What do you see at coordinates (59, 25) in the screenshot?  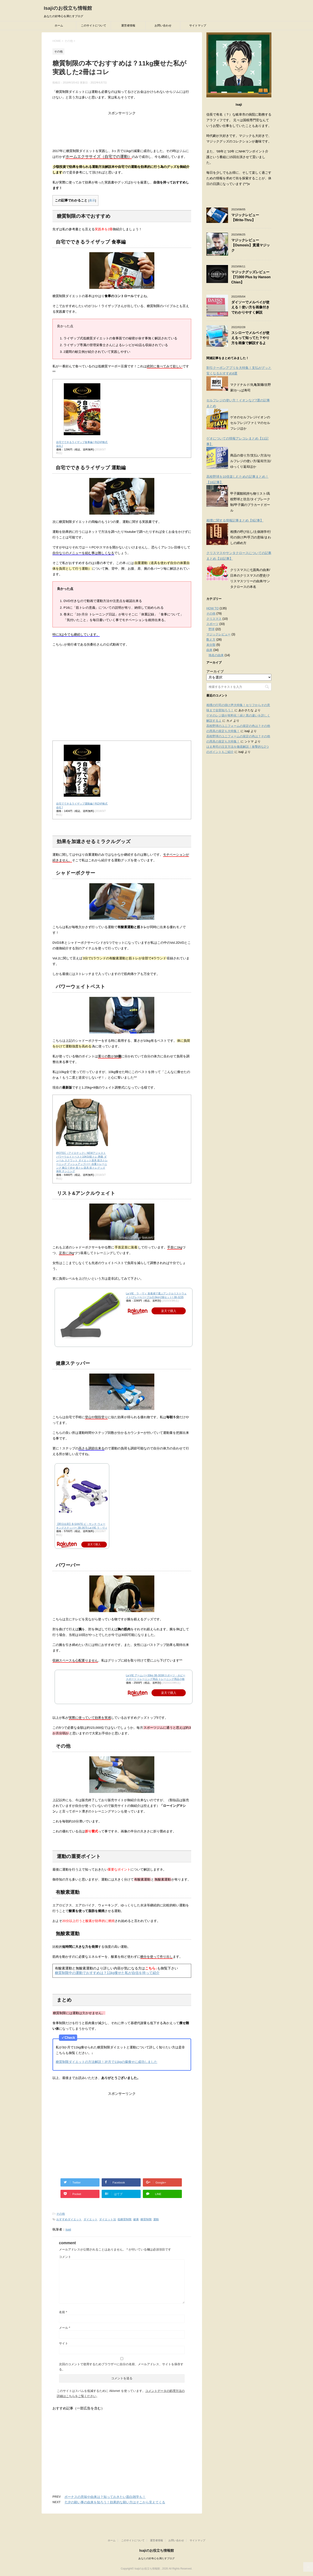 I see `ホーム` at bounding box center [59, 25].